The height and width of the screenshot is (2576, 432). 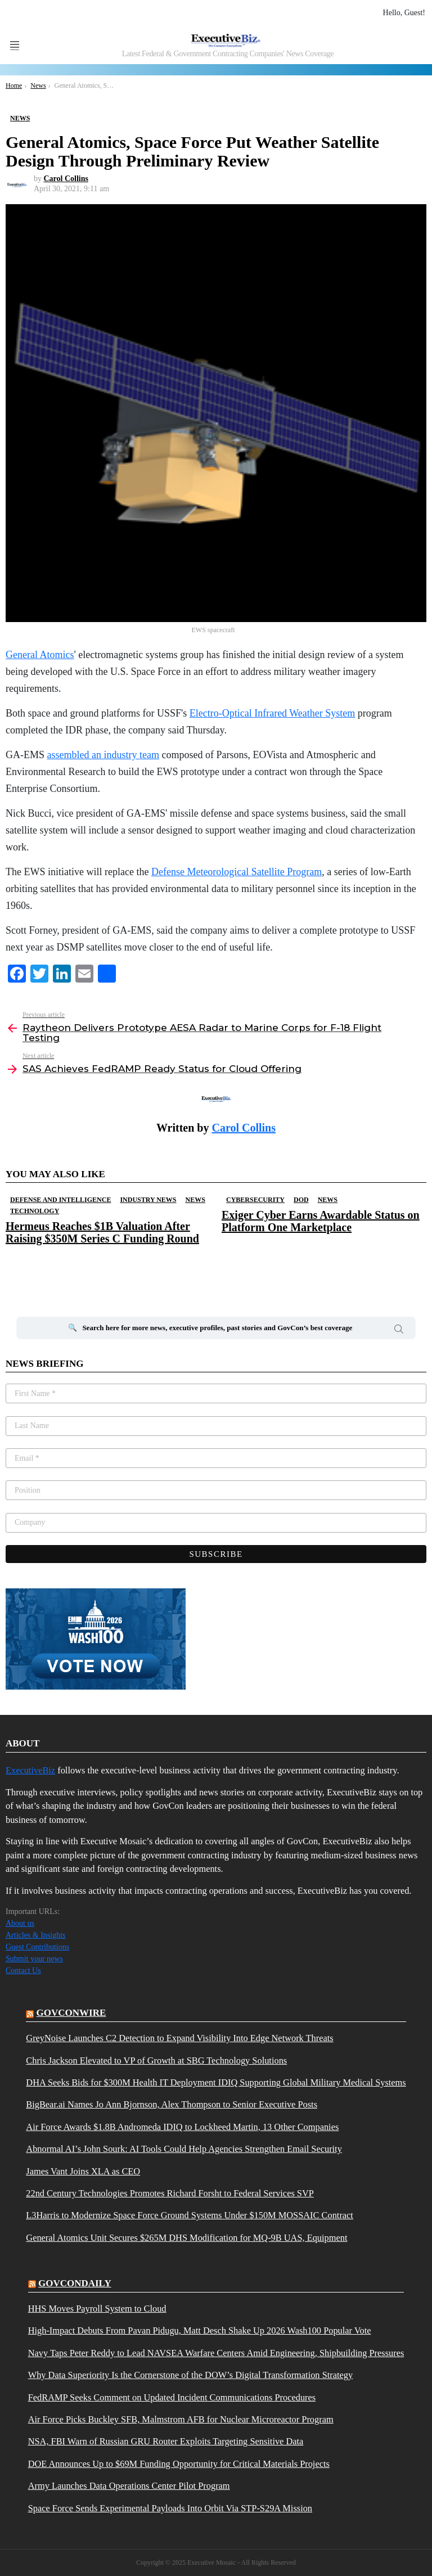 I want to click on Air Force Awards $1.8B Andromeda IDIQ to Lockheed Martin, 13 Other Companies, so click(x=182, y=2127).